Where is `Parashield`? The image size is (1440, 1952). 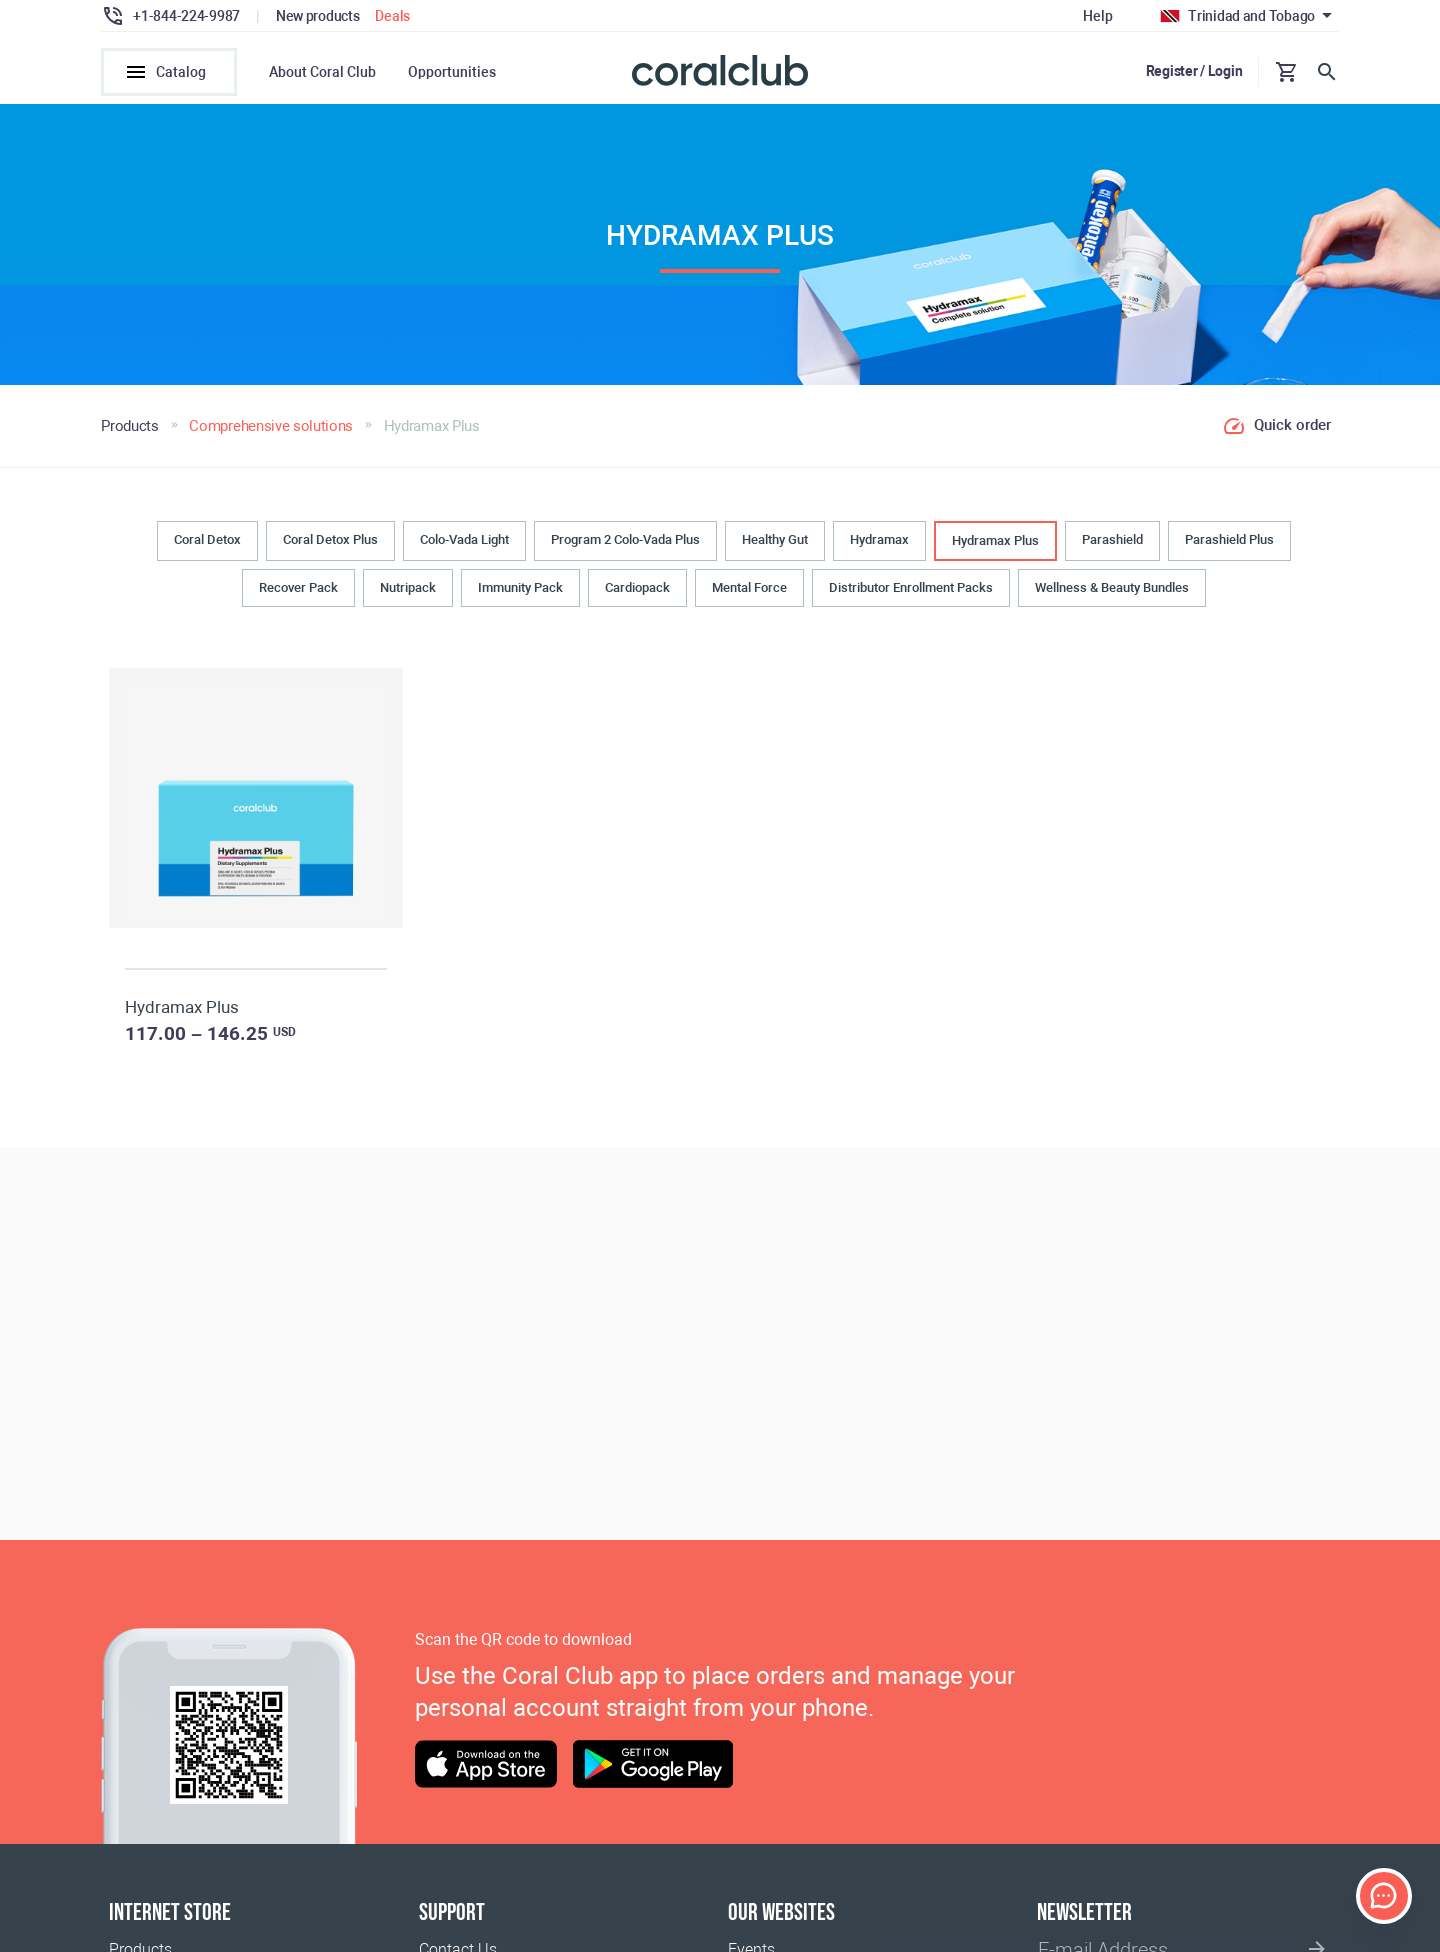
Parashield is located at coordinates (1112, 539).